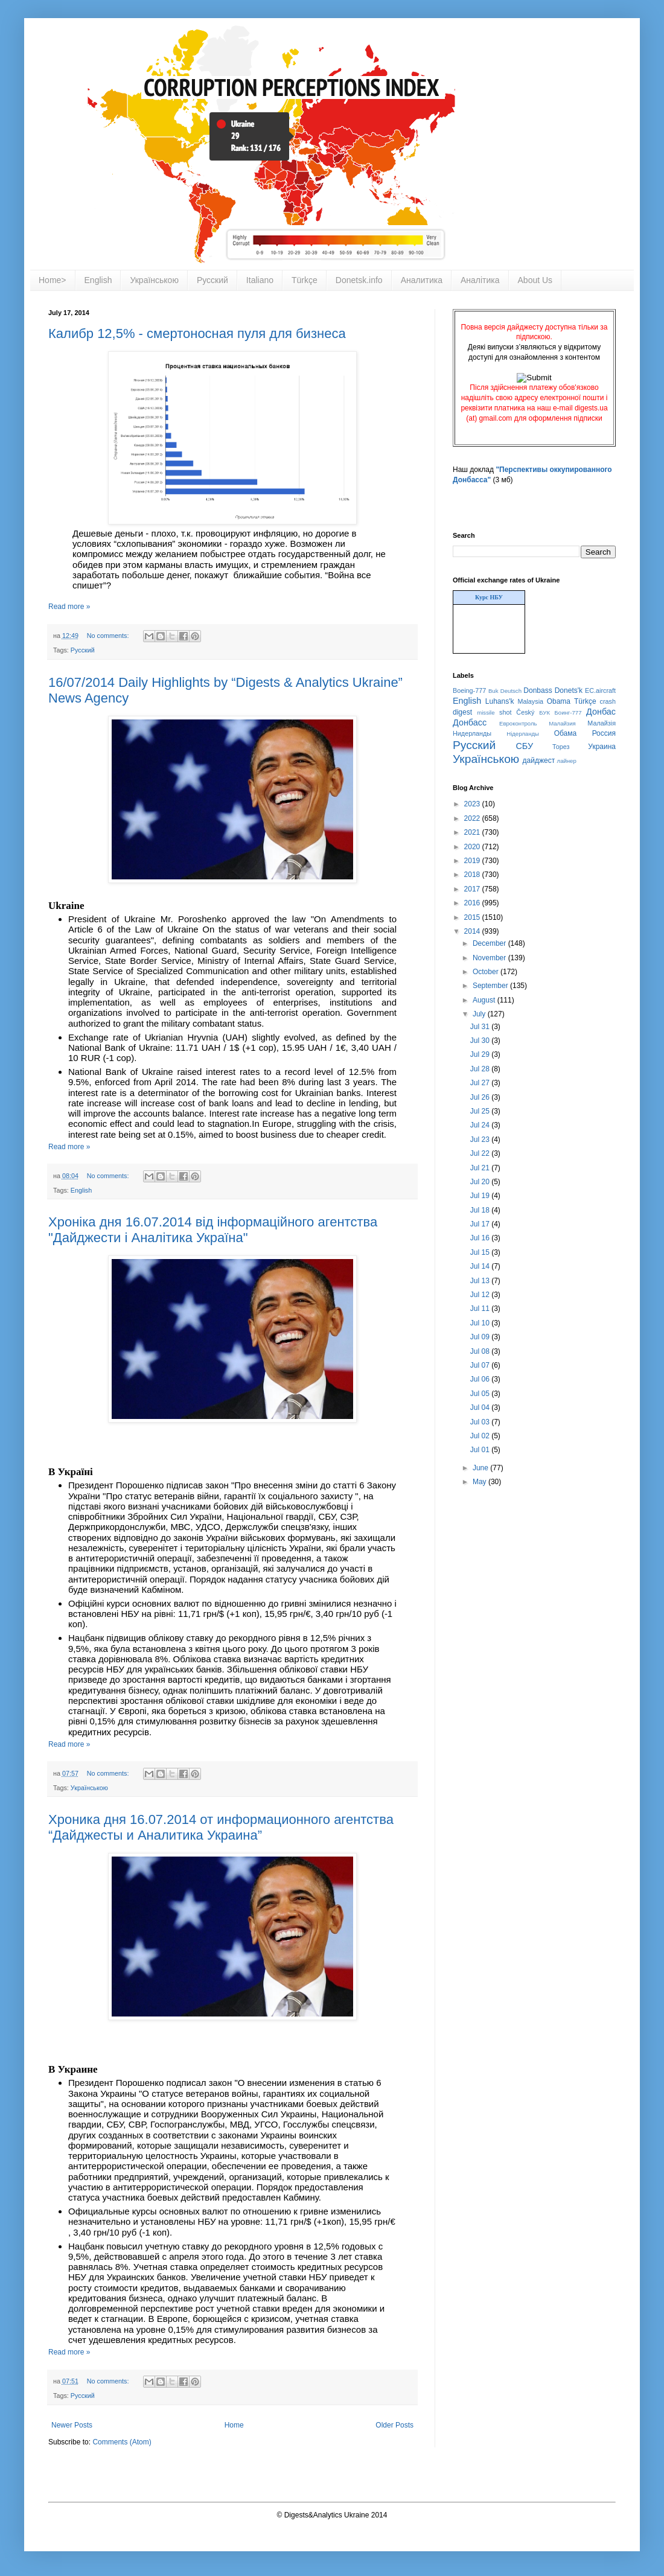 The height and width of the screenshot is (2576, 664). What do you see at coordinates (473, 804) in the screenshot?
I see `2023` at bounding box center [473, 804].